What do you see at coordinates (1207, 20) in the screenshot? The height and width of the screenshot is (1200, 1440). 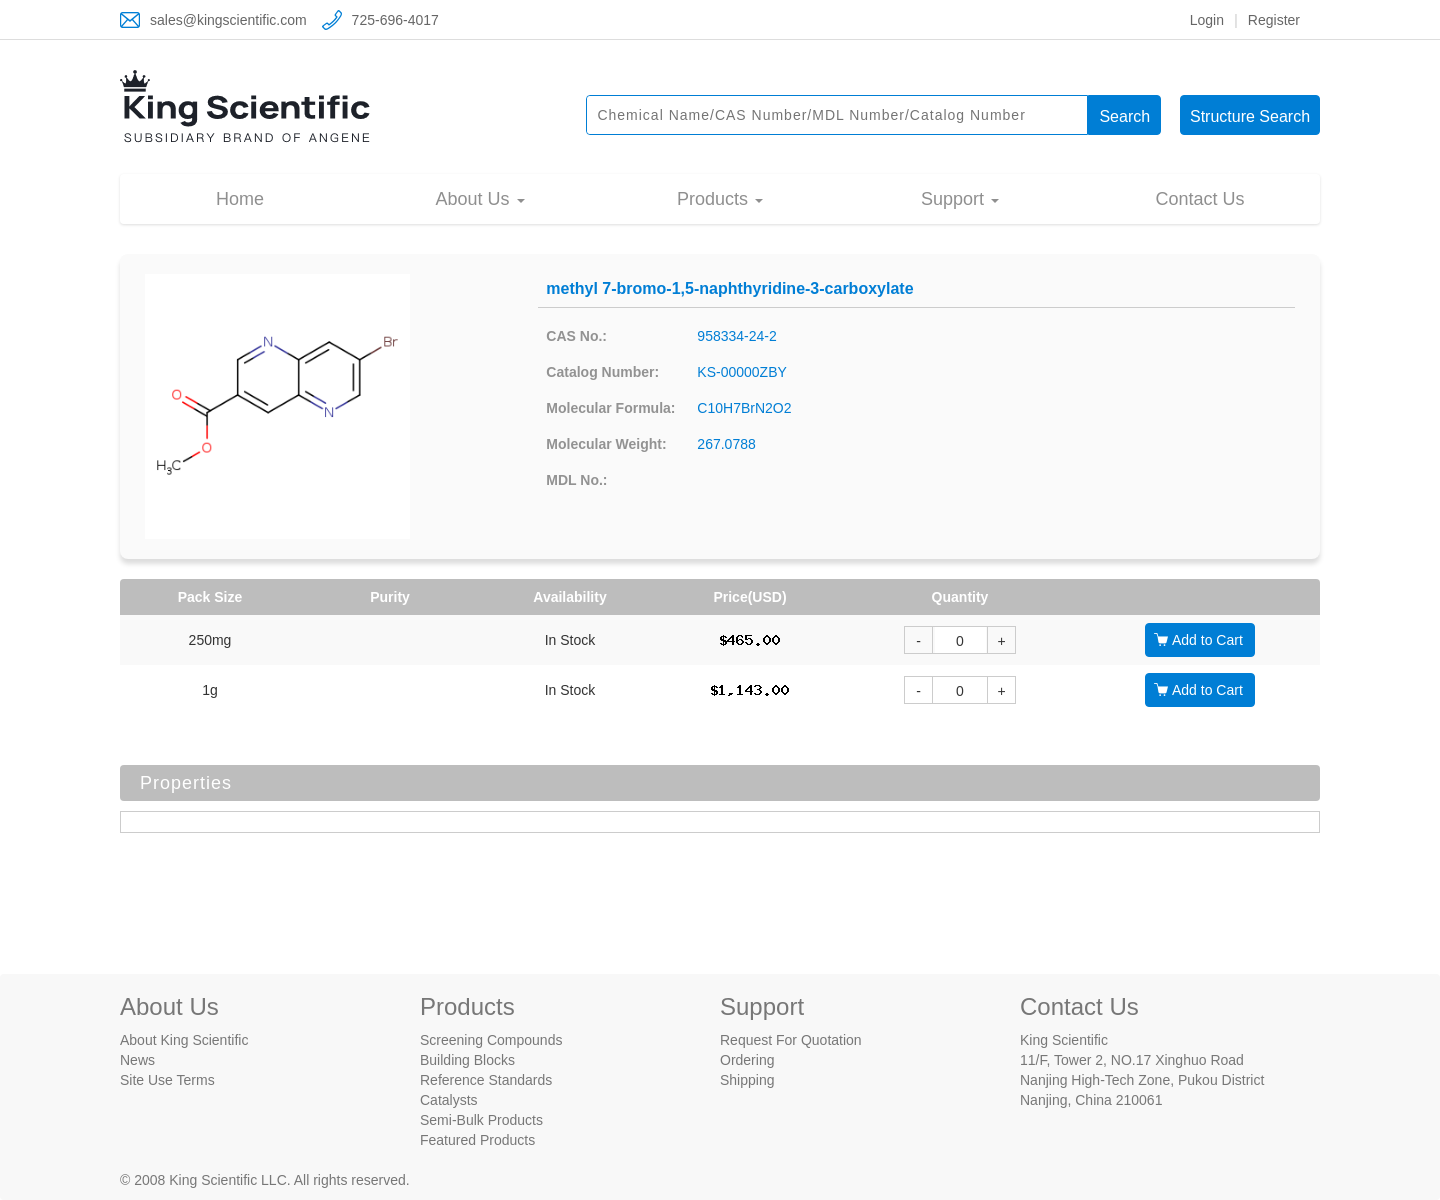 I see `Login` at bounding box center [1207, 20].